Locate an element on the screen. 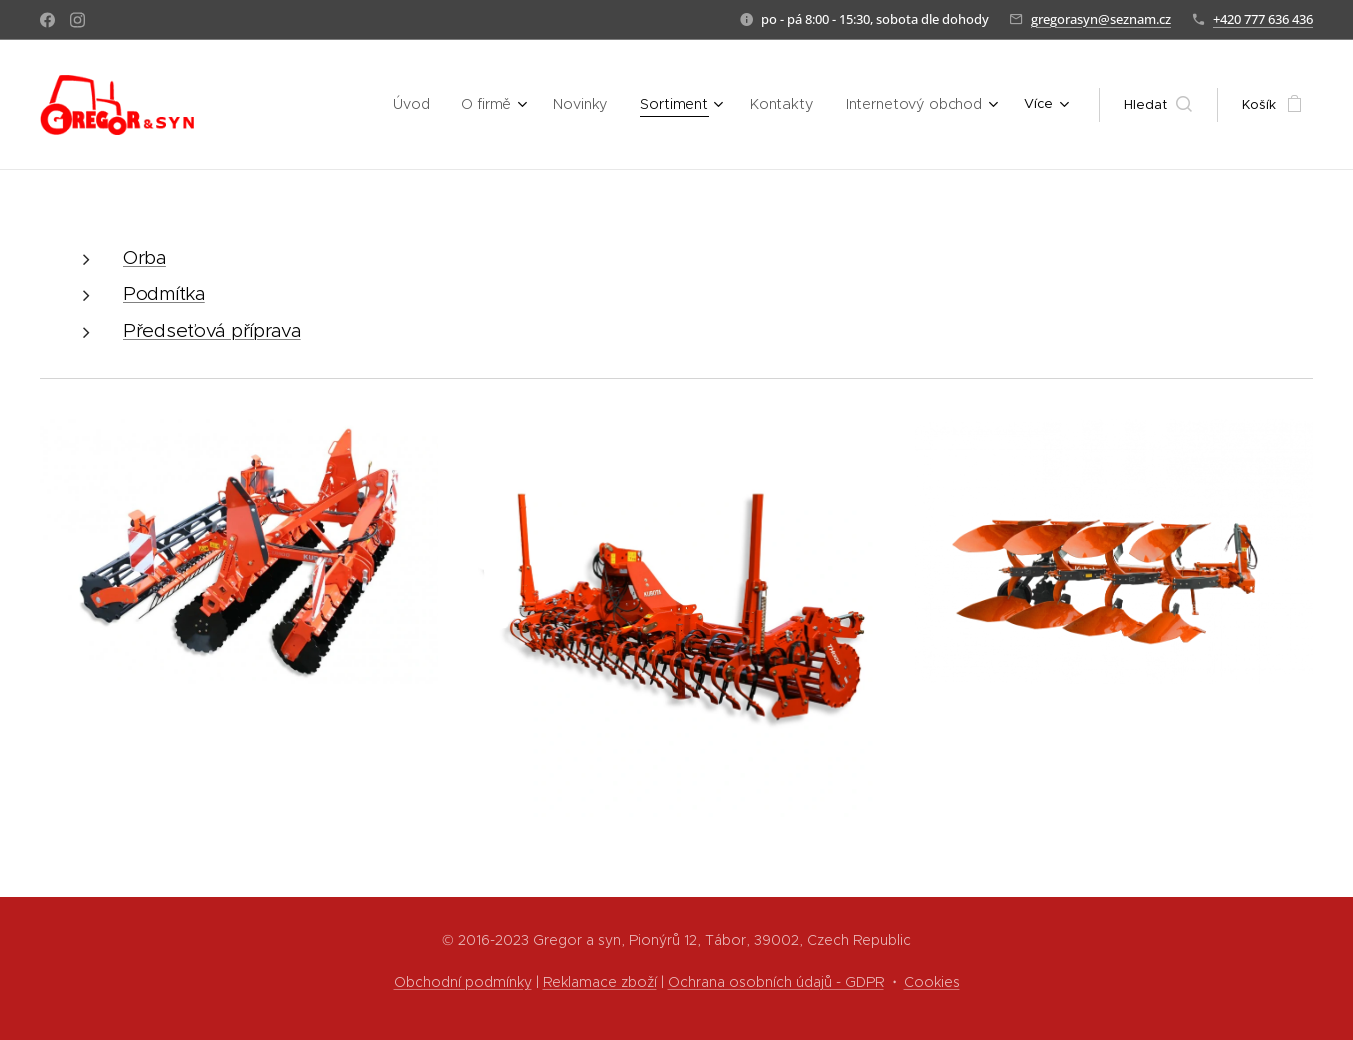 This screenshot has height=1040, width=1353. Obchodní podmínky is located at coordinates (463, 982).